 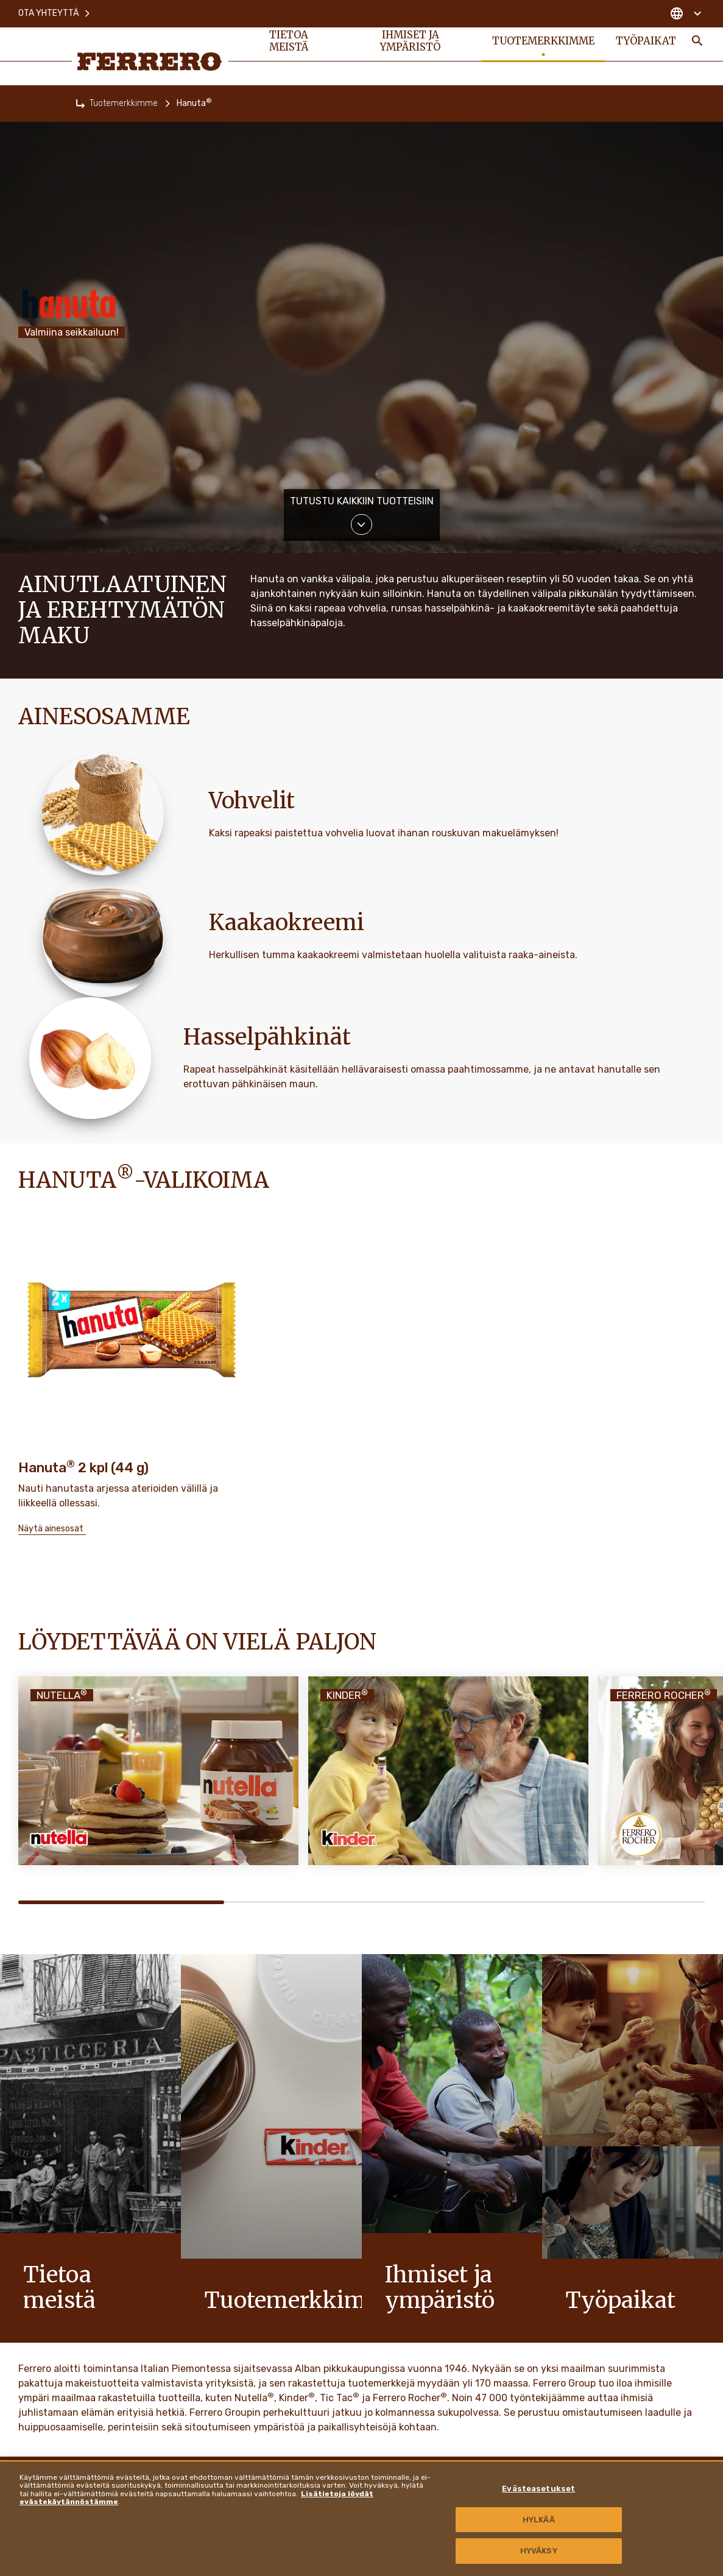 What do you see at coordinates (697, 44) in the screenshot?
I see `[Toggle Search]` at bounding box center [697, 44].